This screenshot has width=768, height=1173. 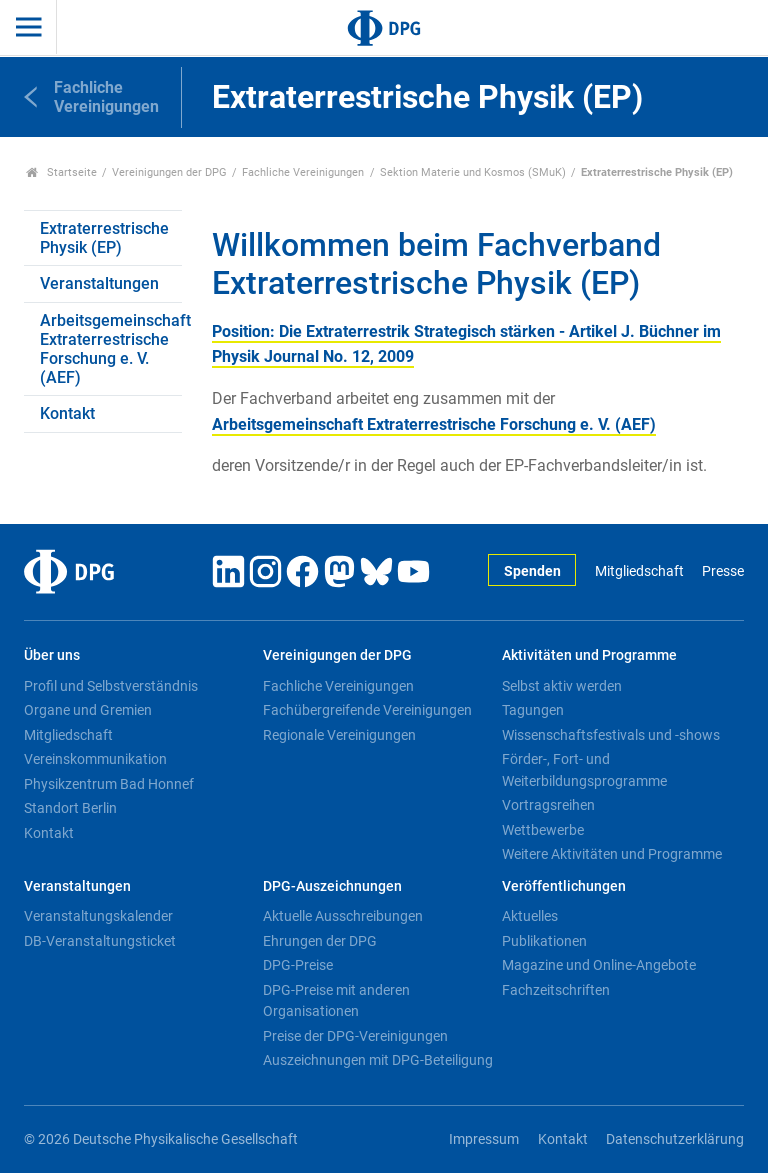 What do you see at coordinates (98, 916) in the screenshot?
I see `Veranstaltungskalender` at bounding box center [98, 916].